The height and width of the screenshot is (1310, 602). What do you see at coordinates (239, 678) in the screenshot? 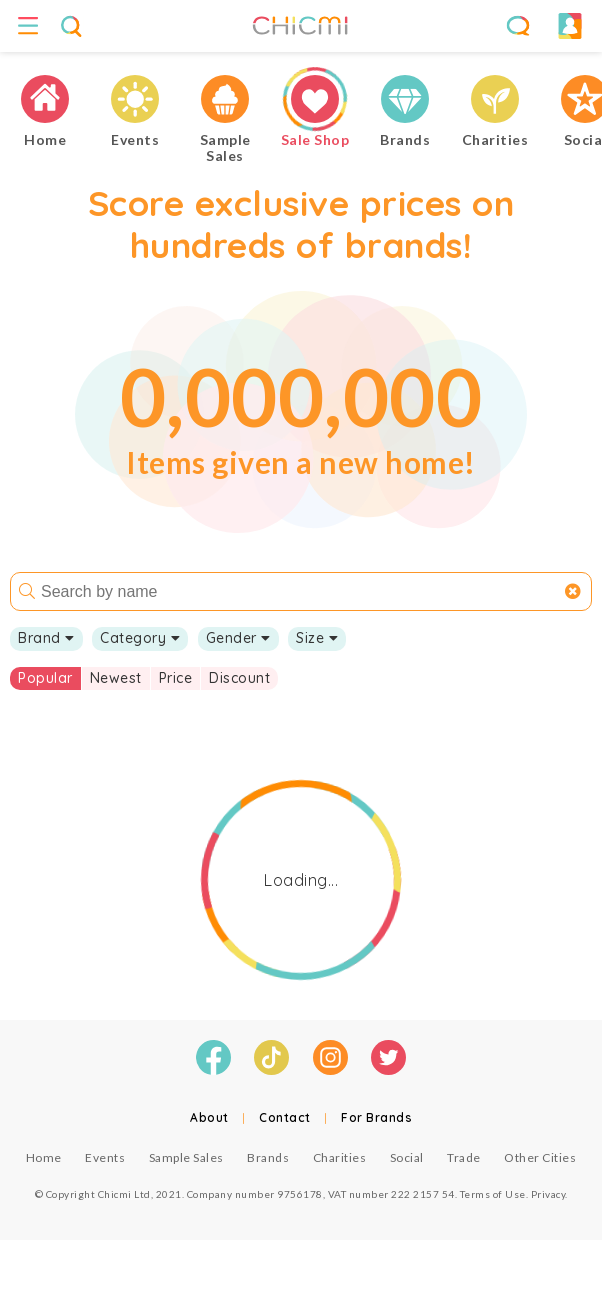
I see `Discount` at bounding box center [239, 678].